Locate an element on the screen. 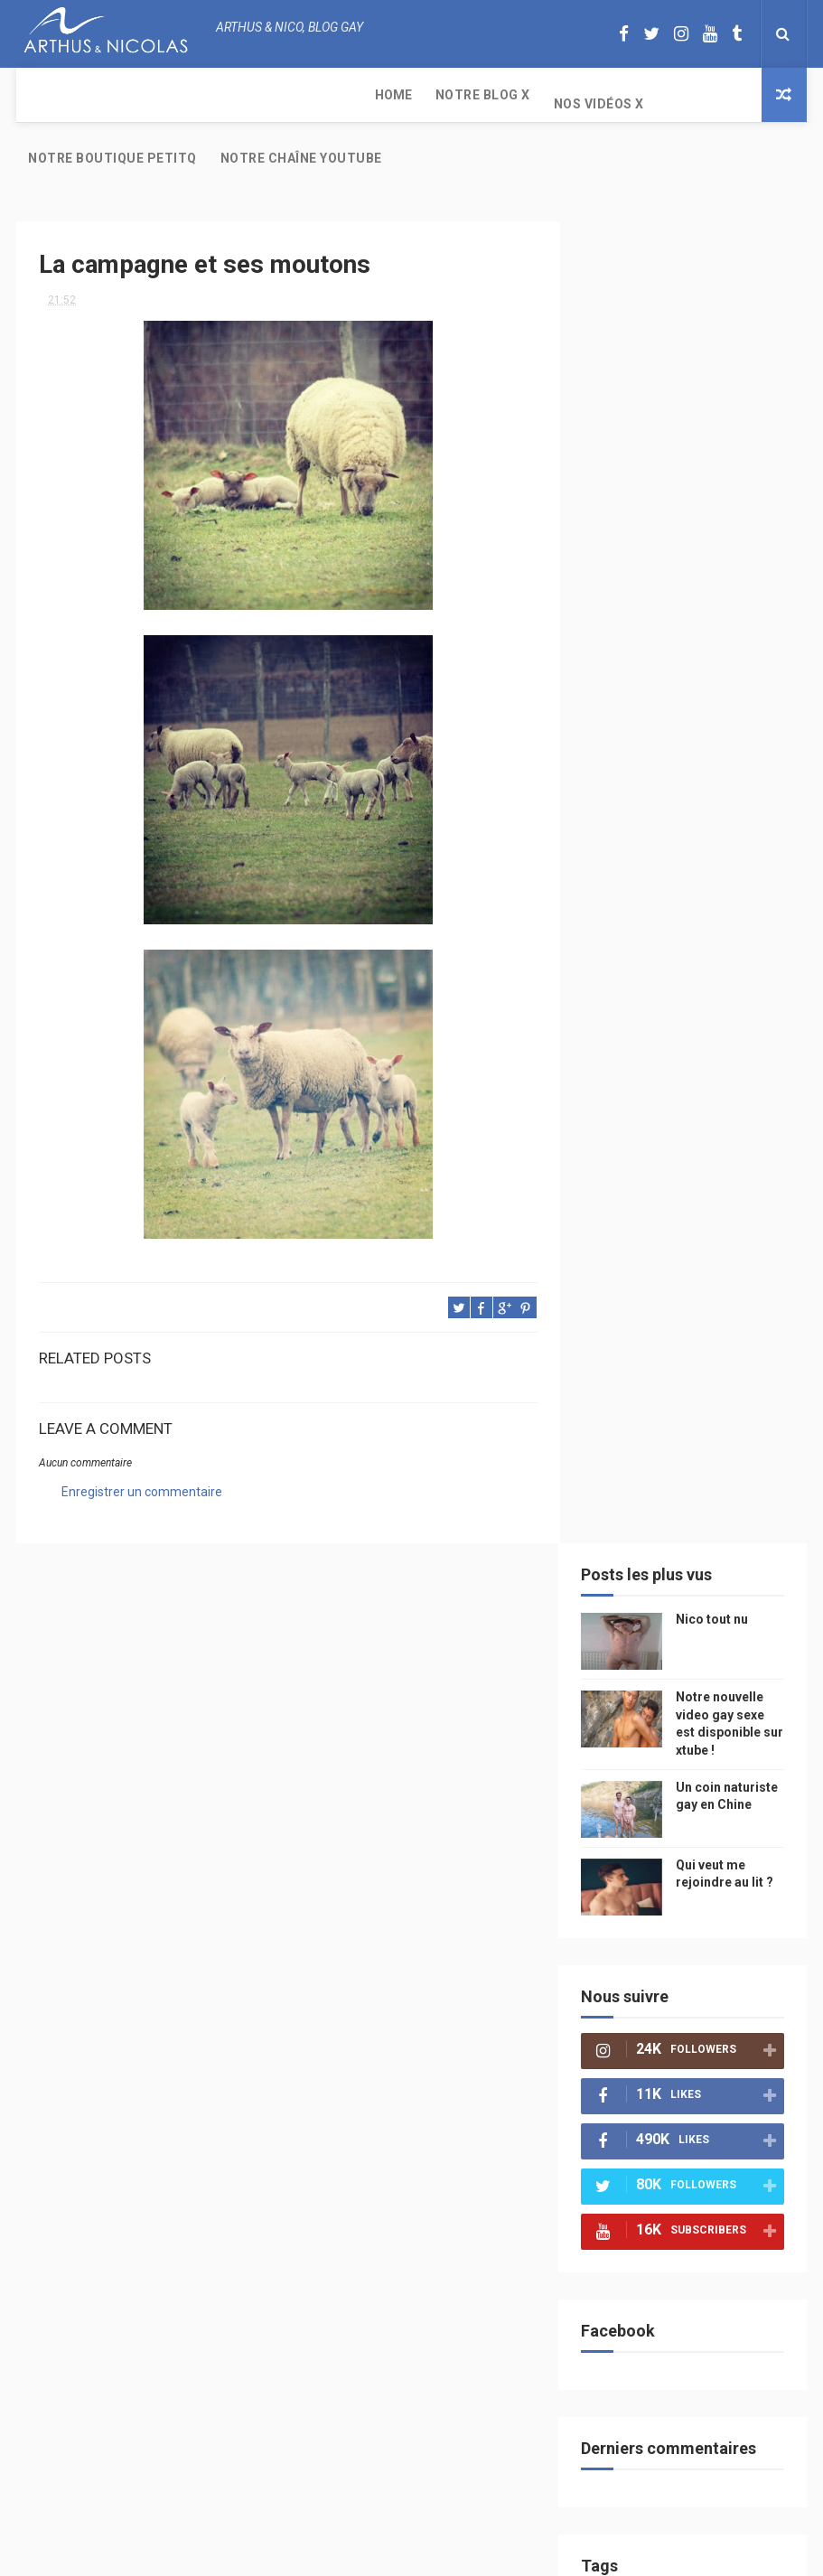 Image resolution: width=823 pixels, height=2576 pixels. video is located at coordinates (729, 1397).